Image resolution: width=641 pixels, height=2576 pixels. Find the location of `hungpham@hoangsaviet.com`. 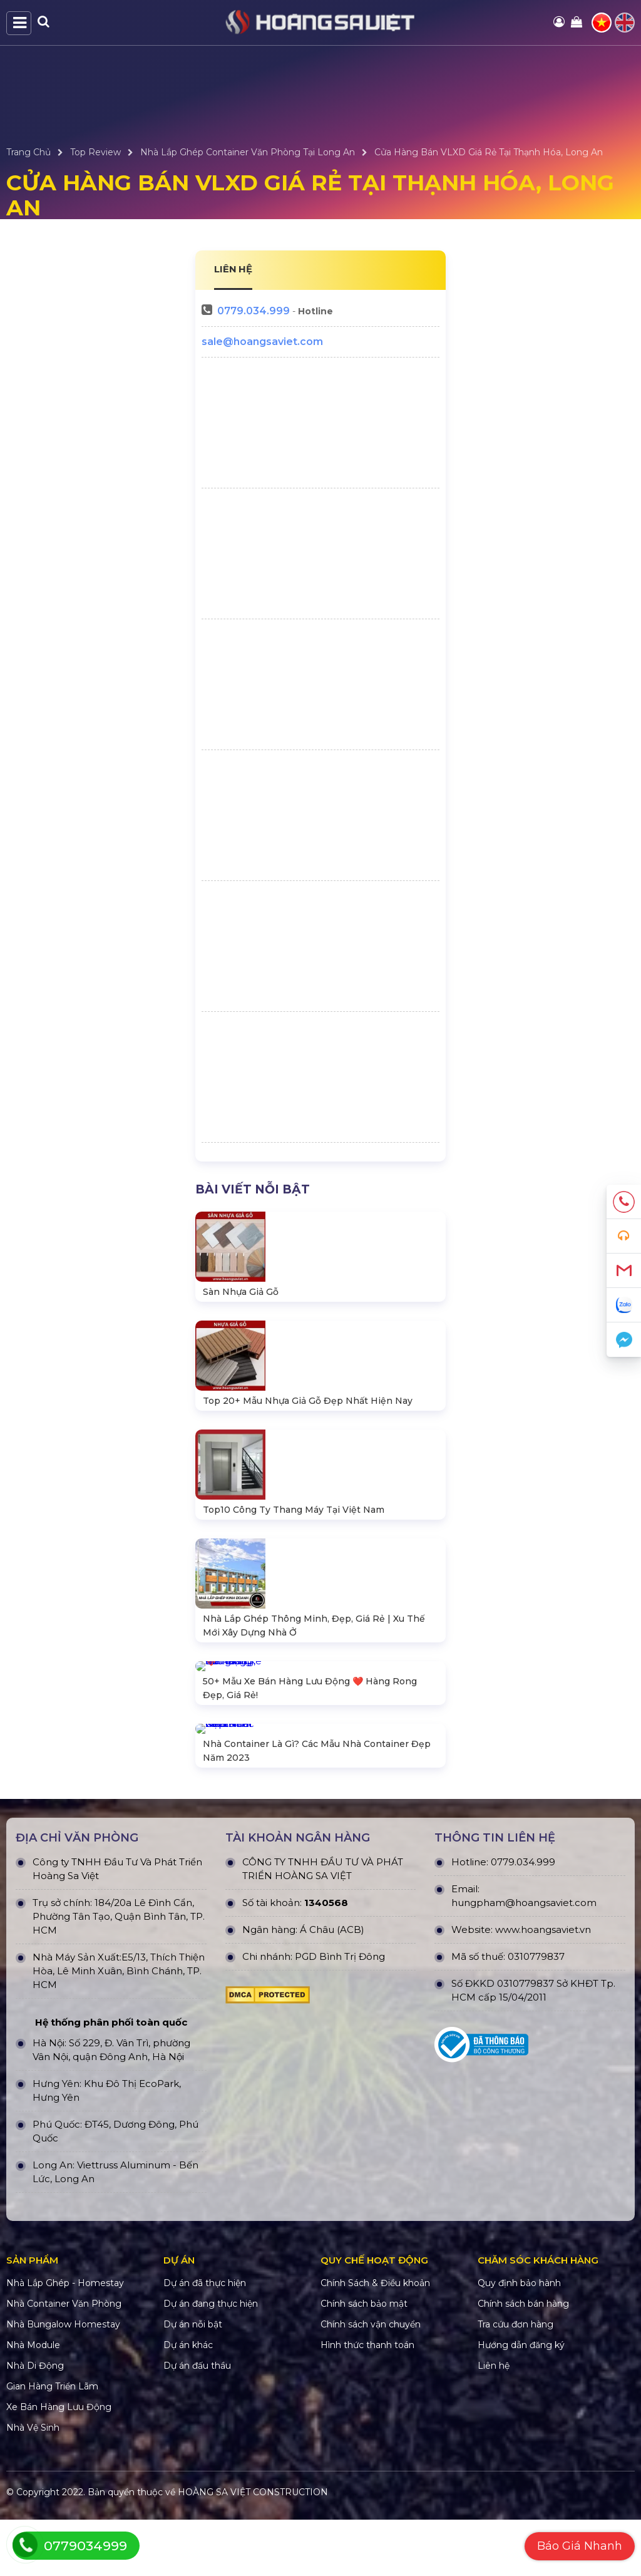

hungpham@hoangsaviet.com is located at coordinates (524, 1959).